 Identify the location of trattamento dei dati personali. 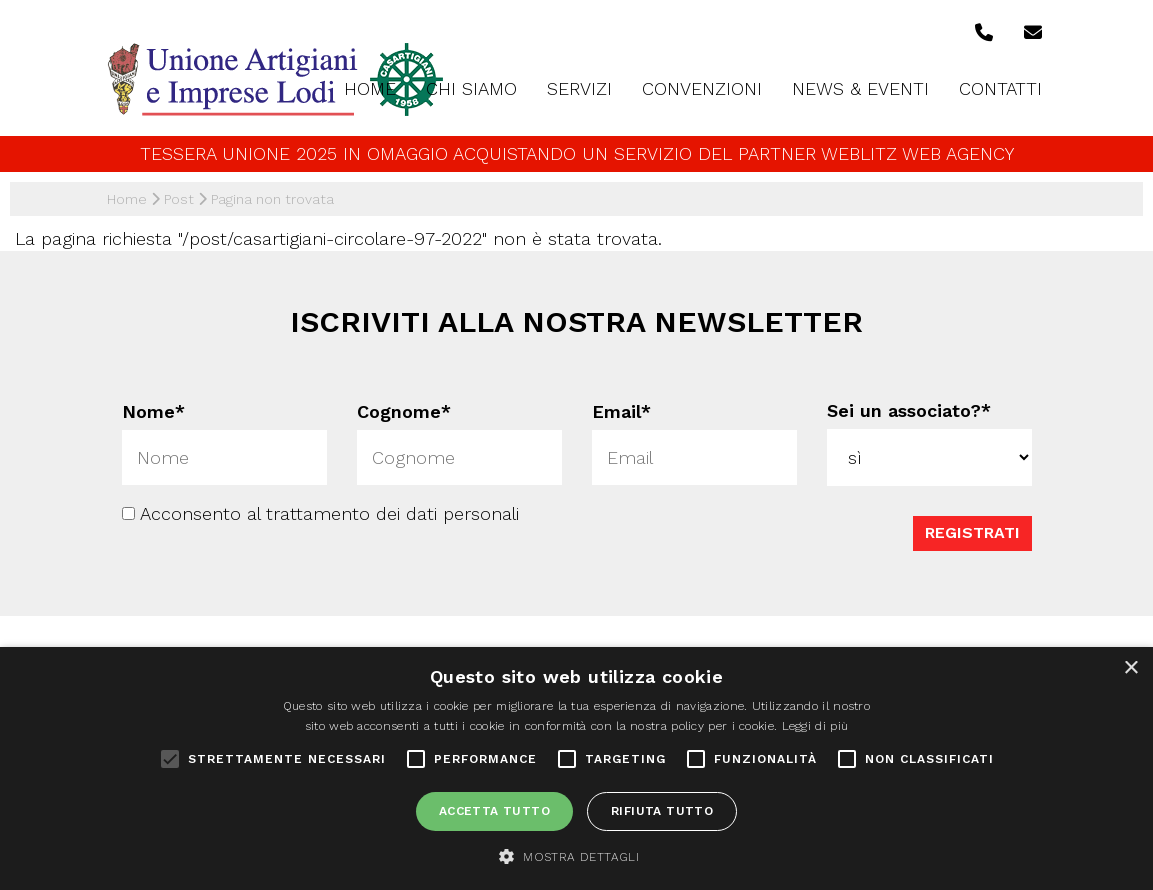
(392, 513).